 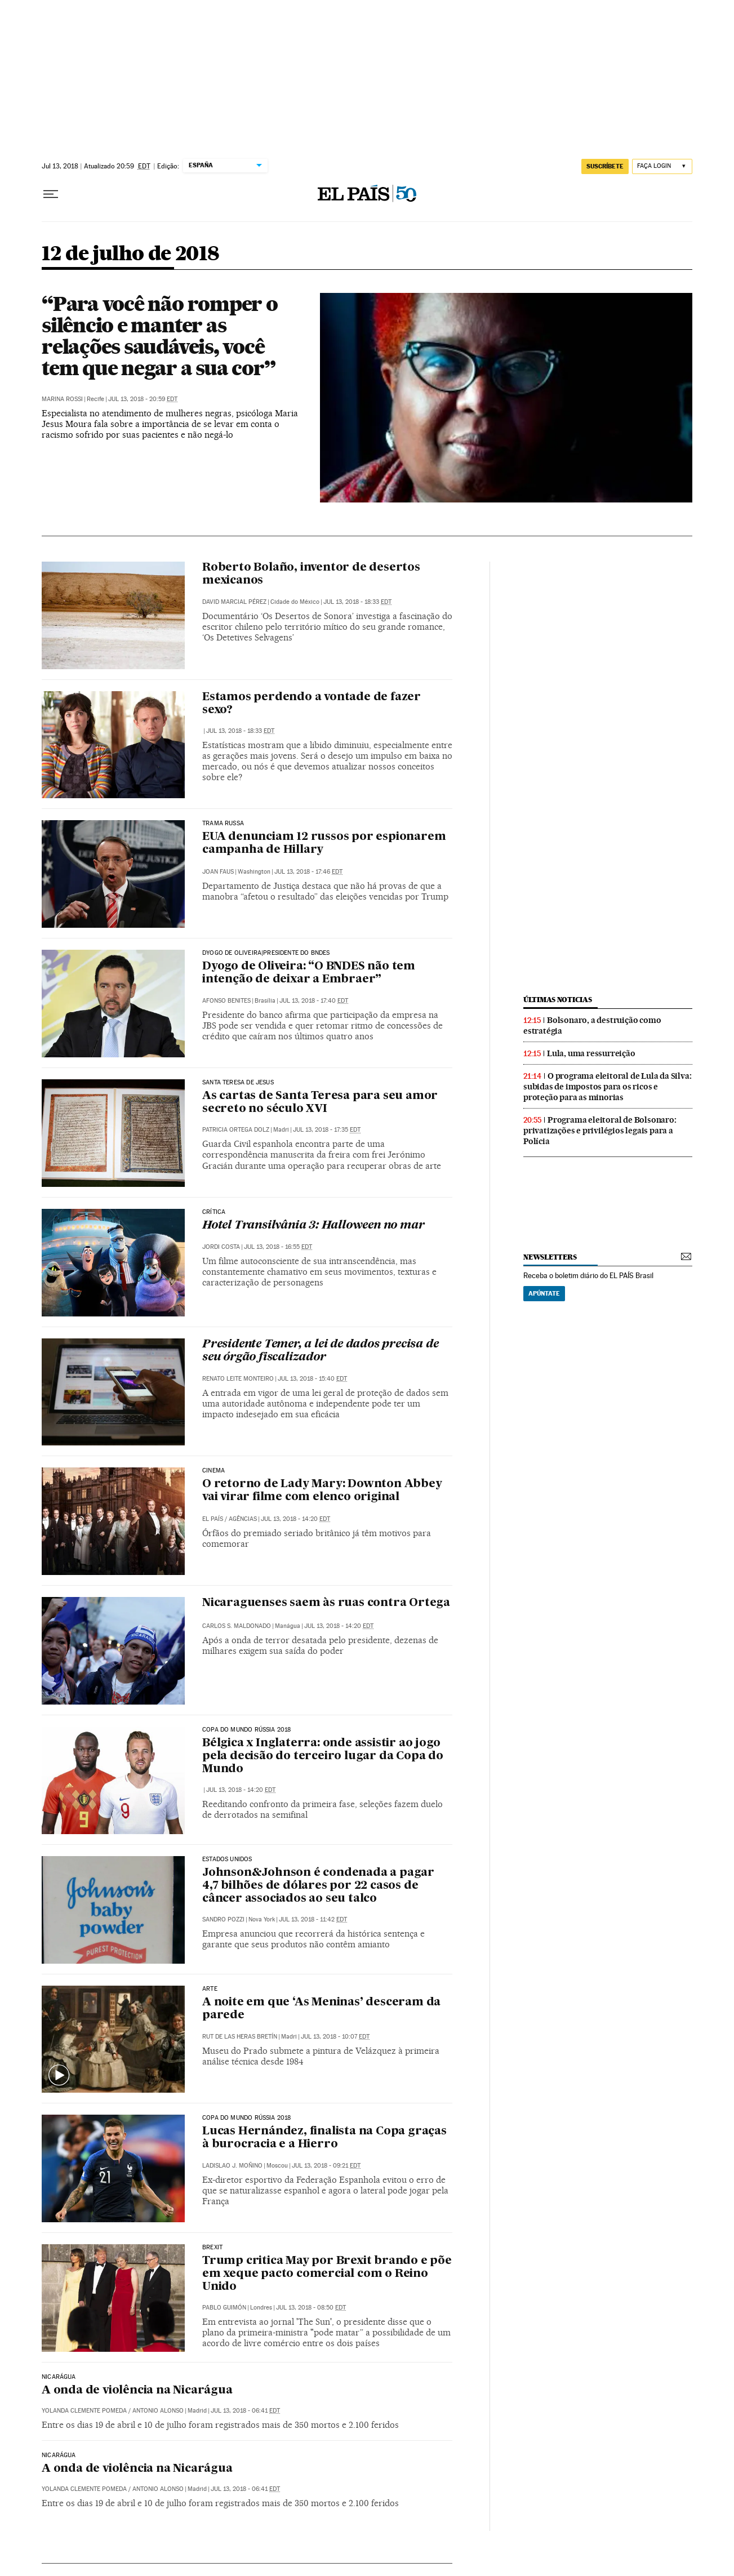 I want to click on Dyogo de Oliveira: “O BNDES não tem intenção de deixar a Embraer”, so click(x=308, y=973).